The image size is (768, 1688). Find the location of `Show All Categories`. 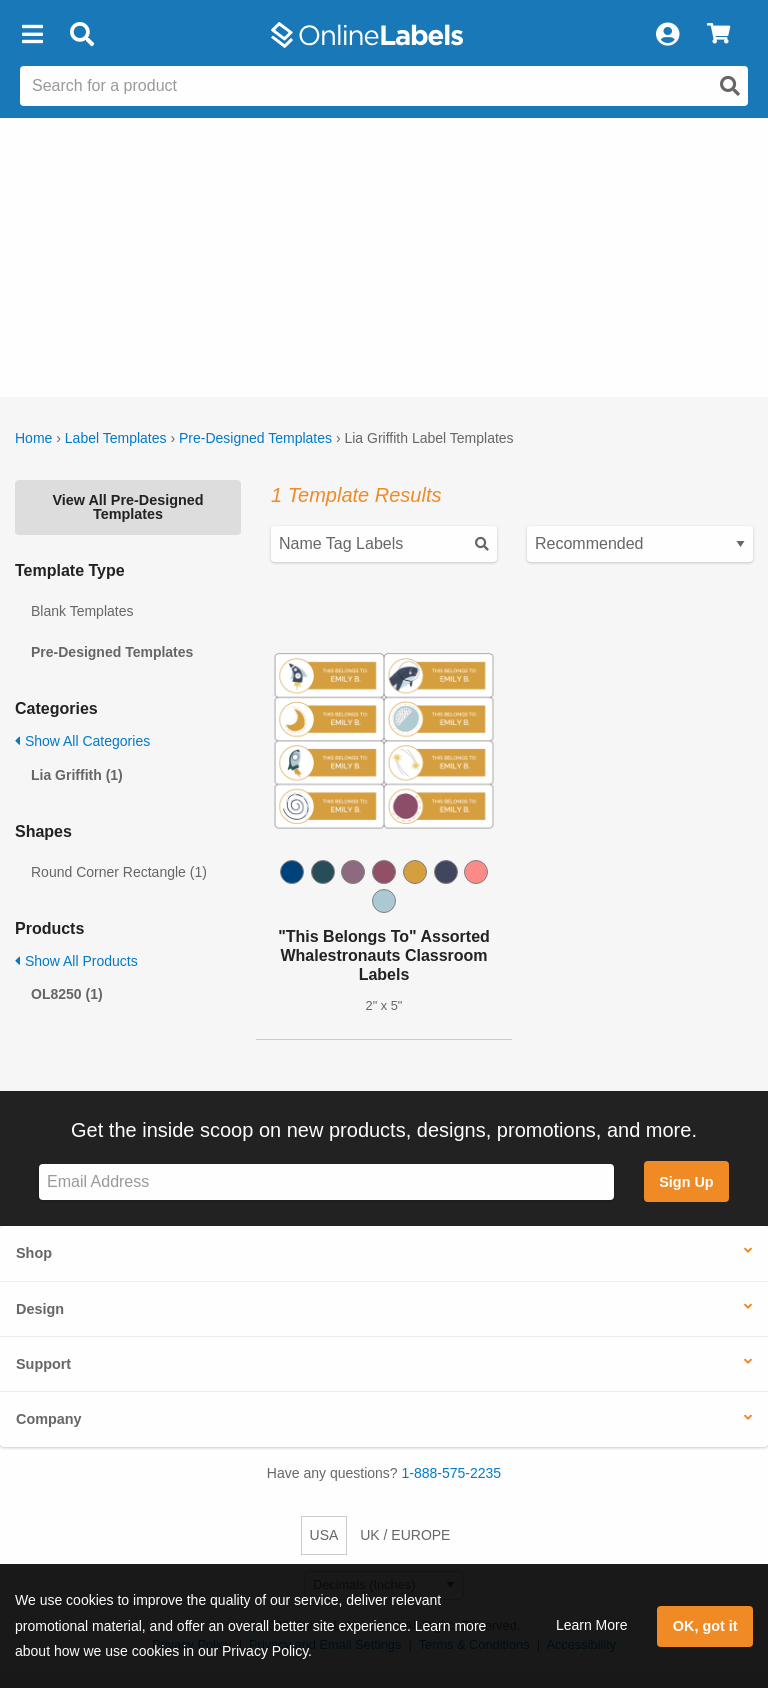

Show All Categories is located at coordinates (82, 741).